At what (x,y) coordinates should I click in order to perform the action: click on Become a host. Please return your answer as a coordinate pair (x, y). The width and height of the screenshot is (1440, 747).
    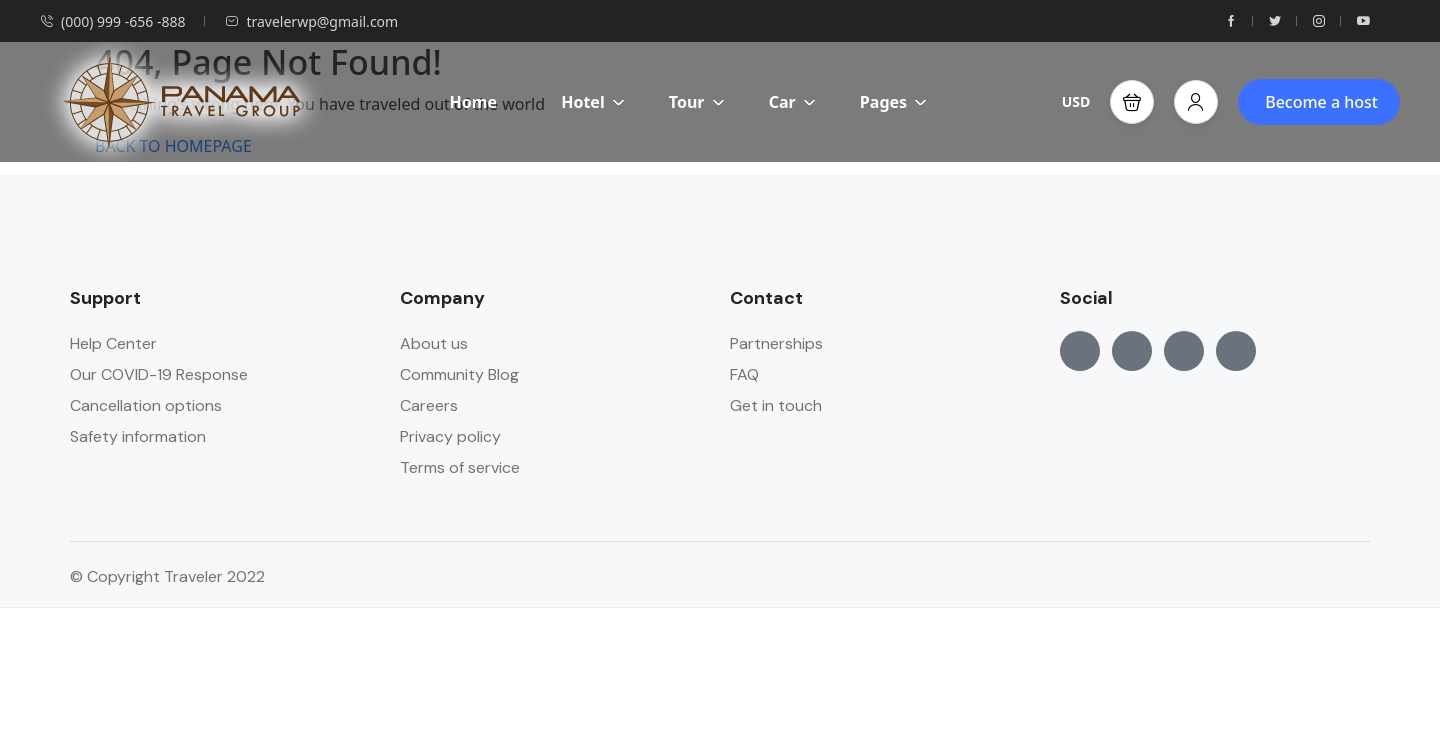
    Looking at the image, I should click on (1321, 102).